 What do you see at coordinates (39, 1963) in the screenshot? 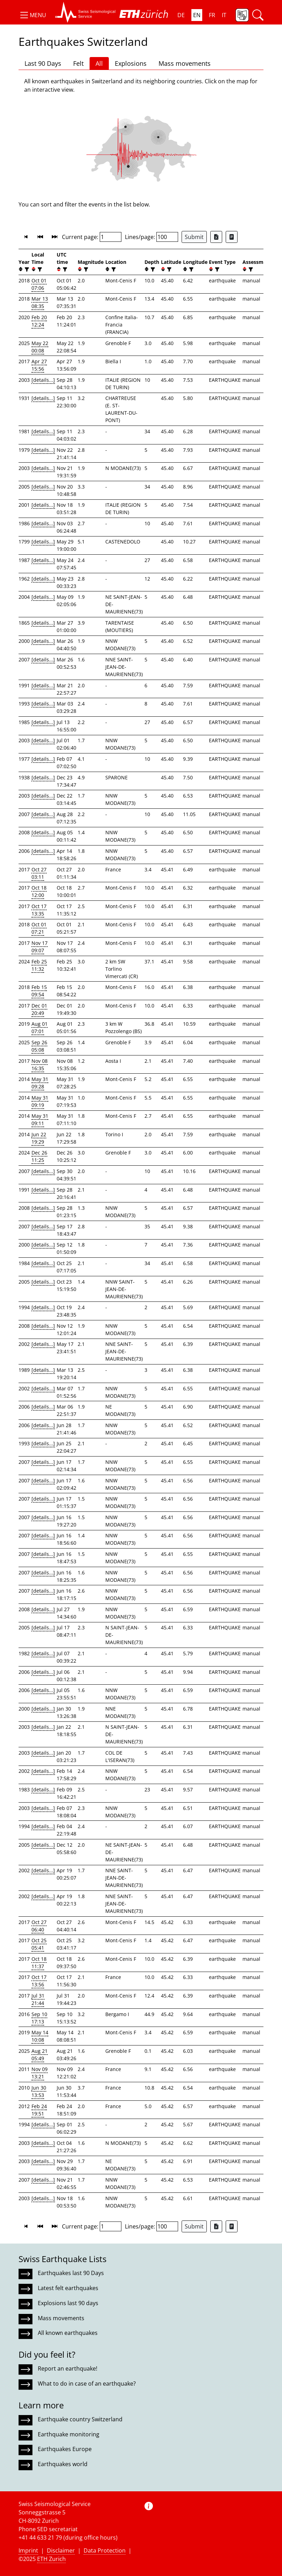
I see `Oct 18 11:37` at bounding box center [39, 1963].